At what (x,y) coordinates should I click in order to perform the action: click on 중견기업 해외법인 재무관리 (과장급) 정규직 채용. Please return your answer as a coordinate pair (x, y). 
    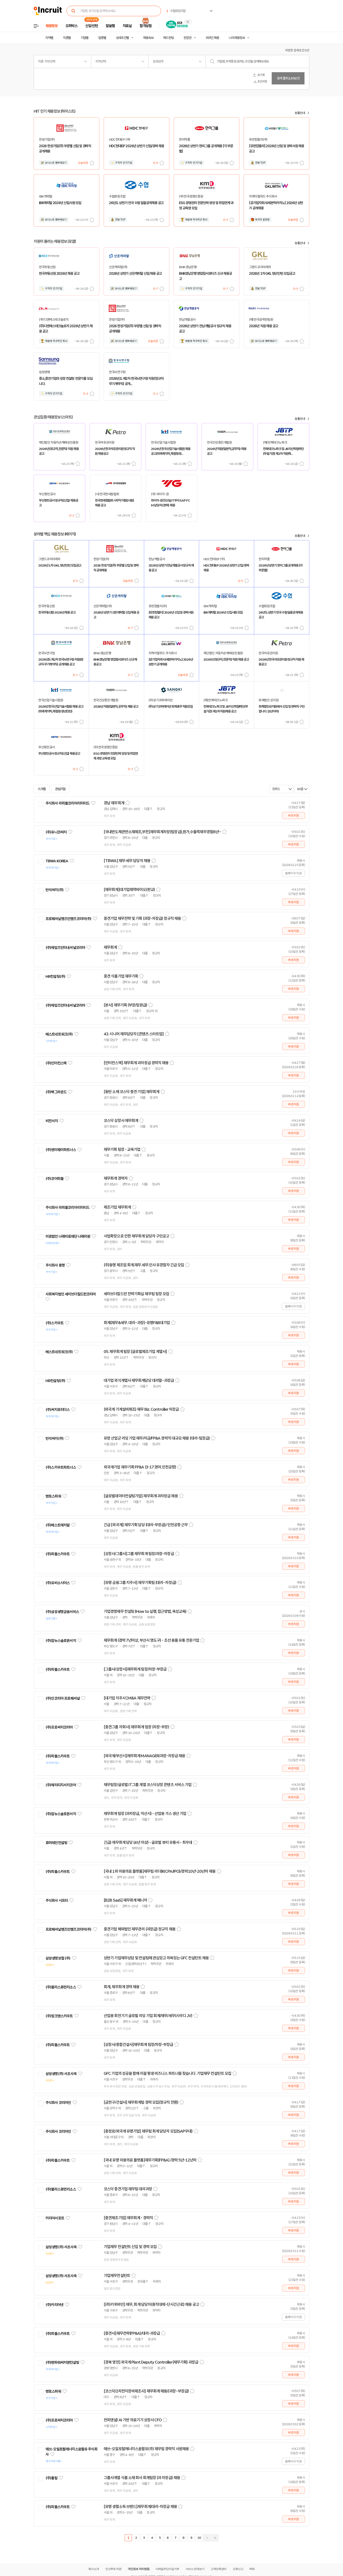
    Looking at the image, I should click on (139, 1929).